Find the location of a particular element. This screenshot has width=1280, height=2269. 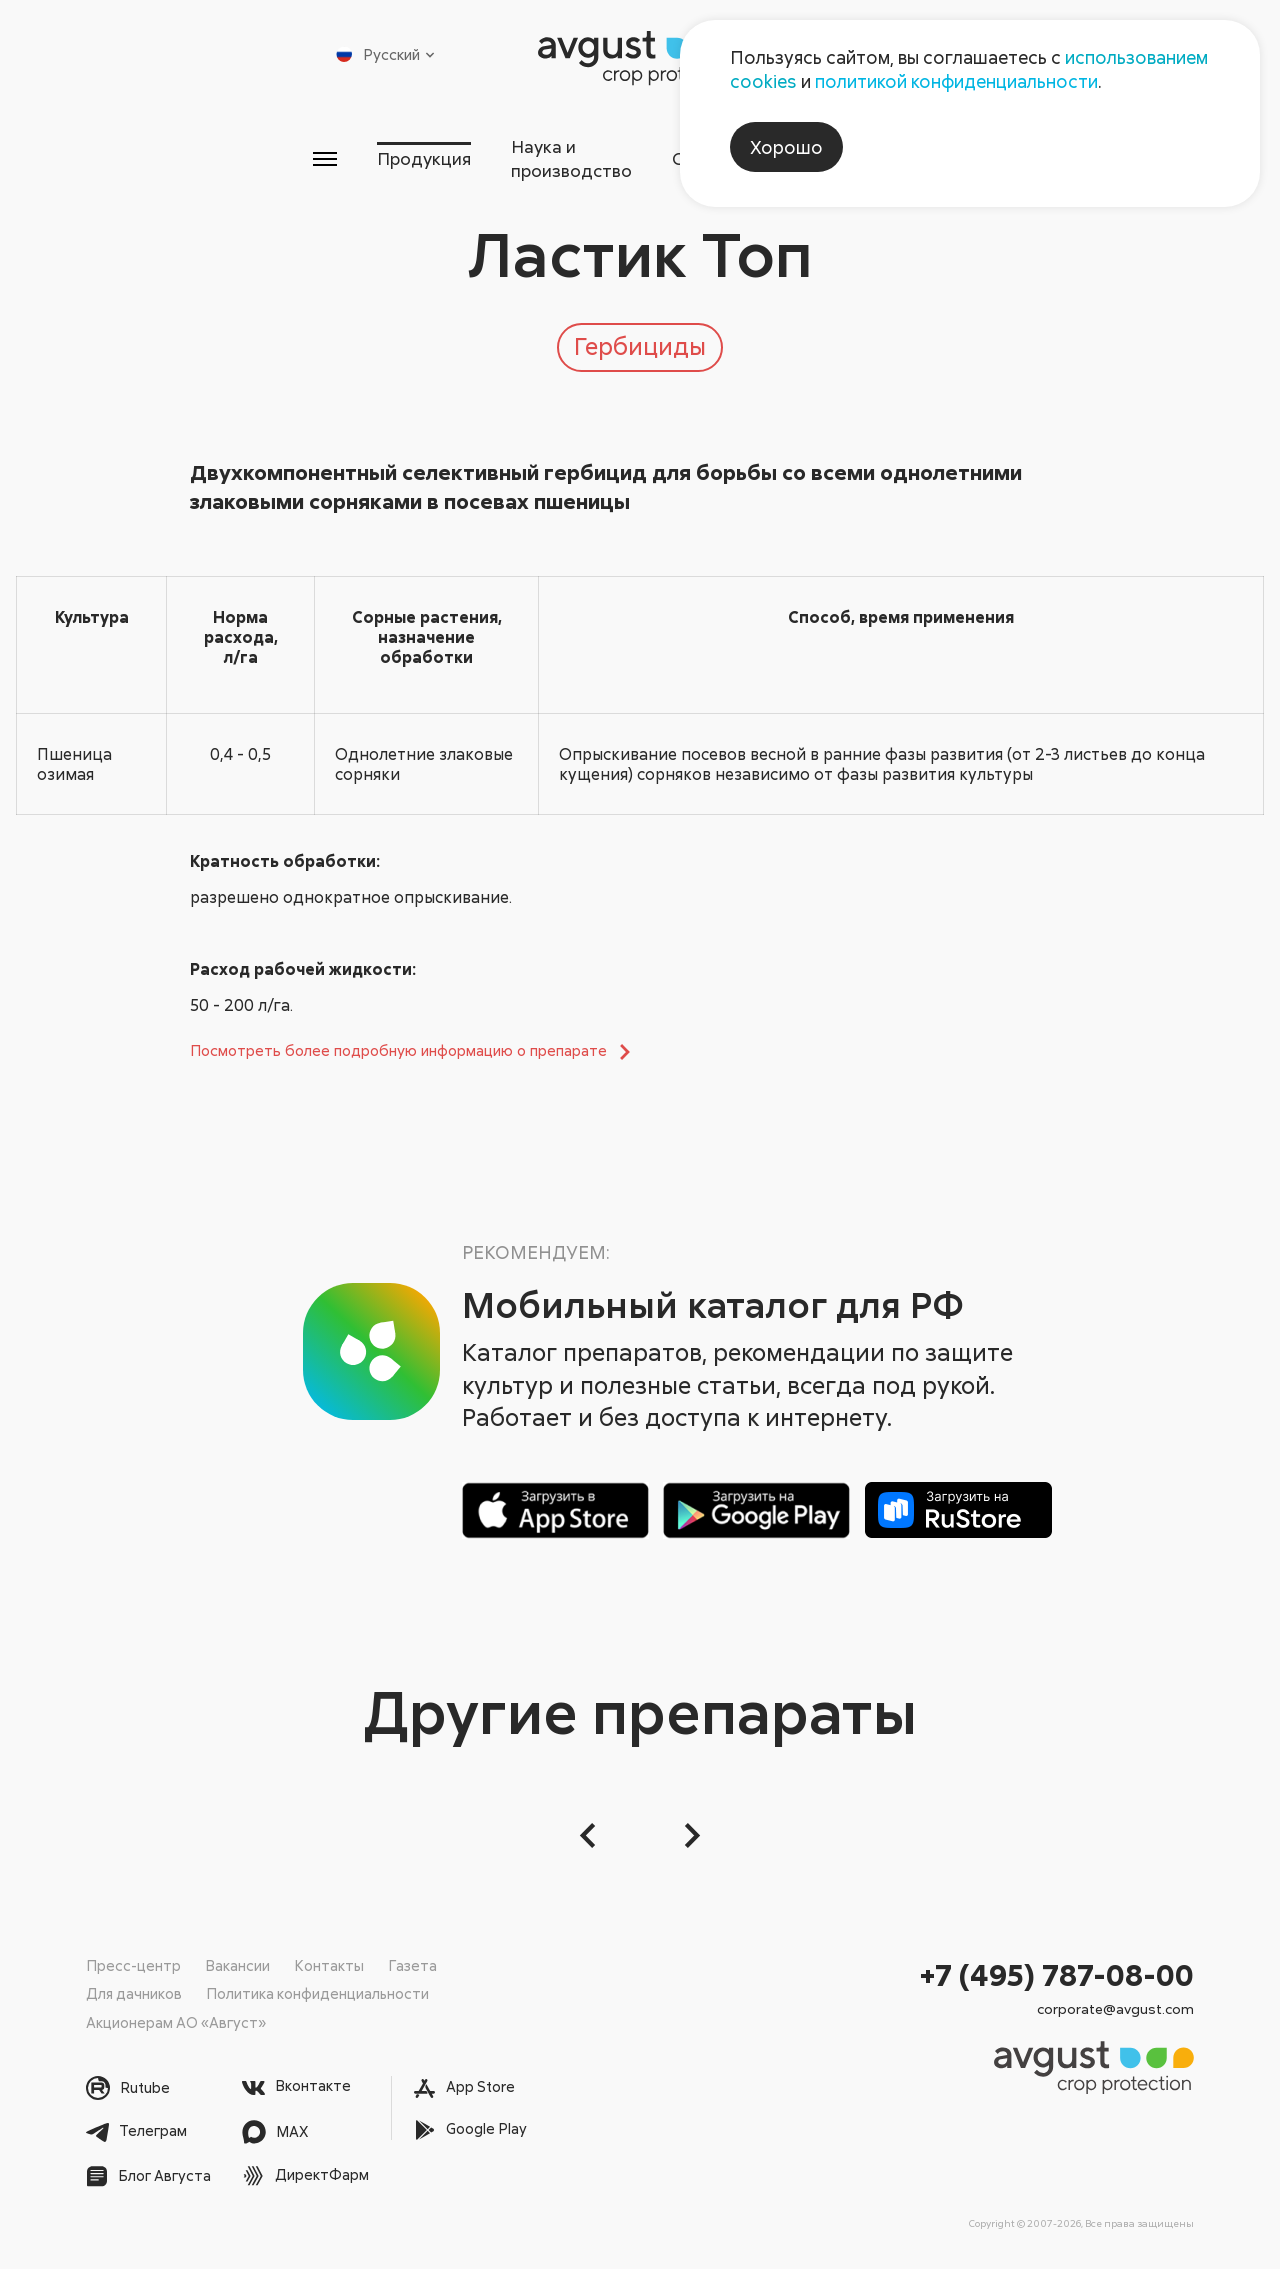

Вакансии is located at coordinates (237, 1964).